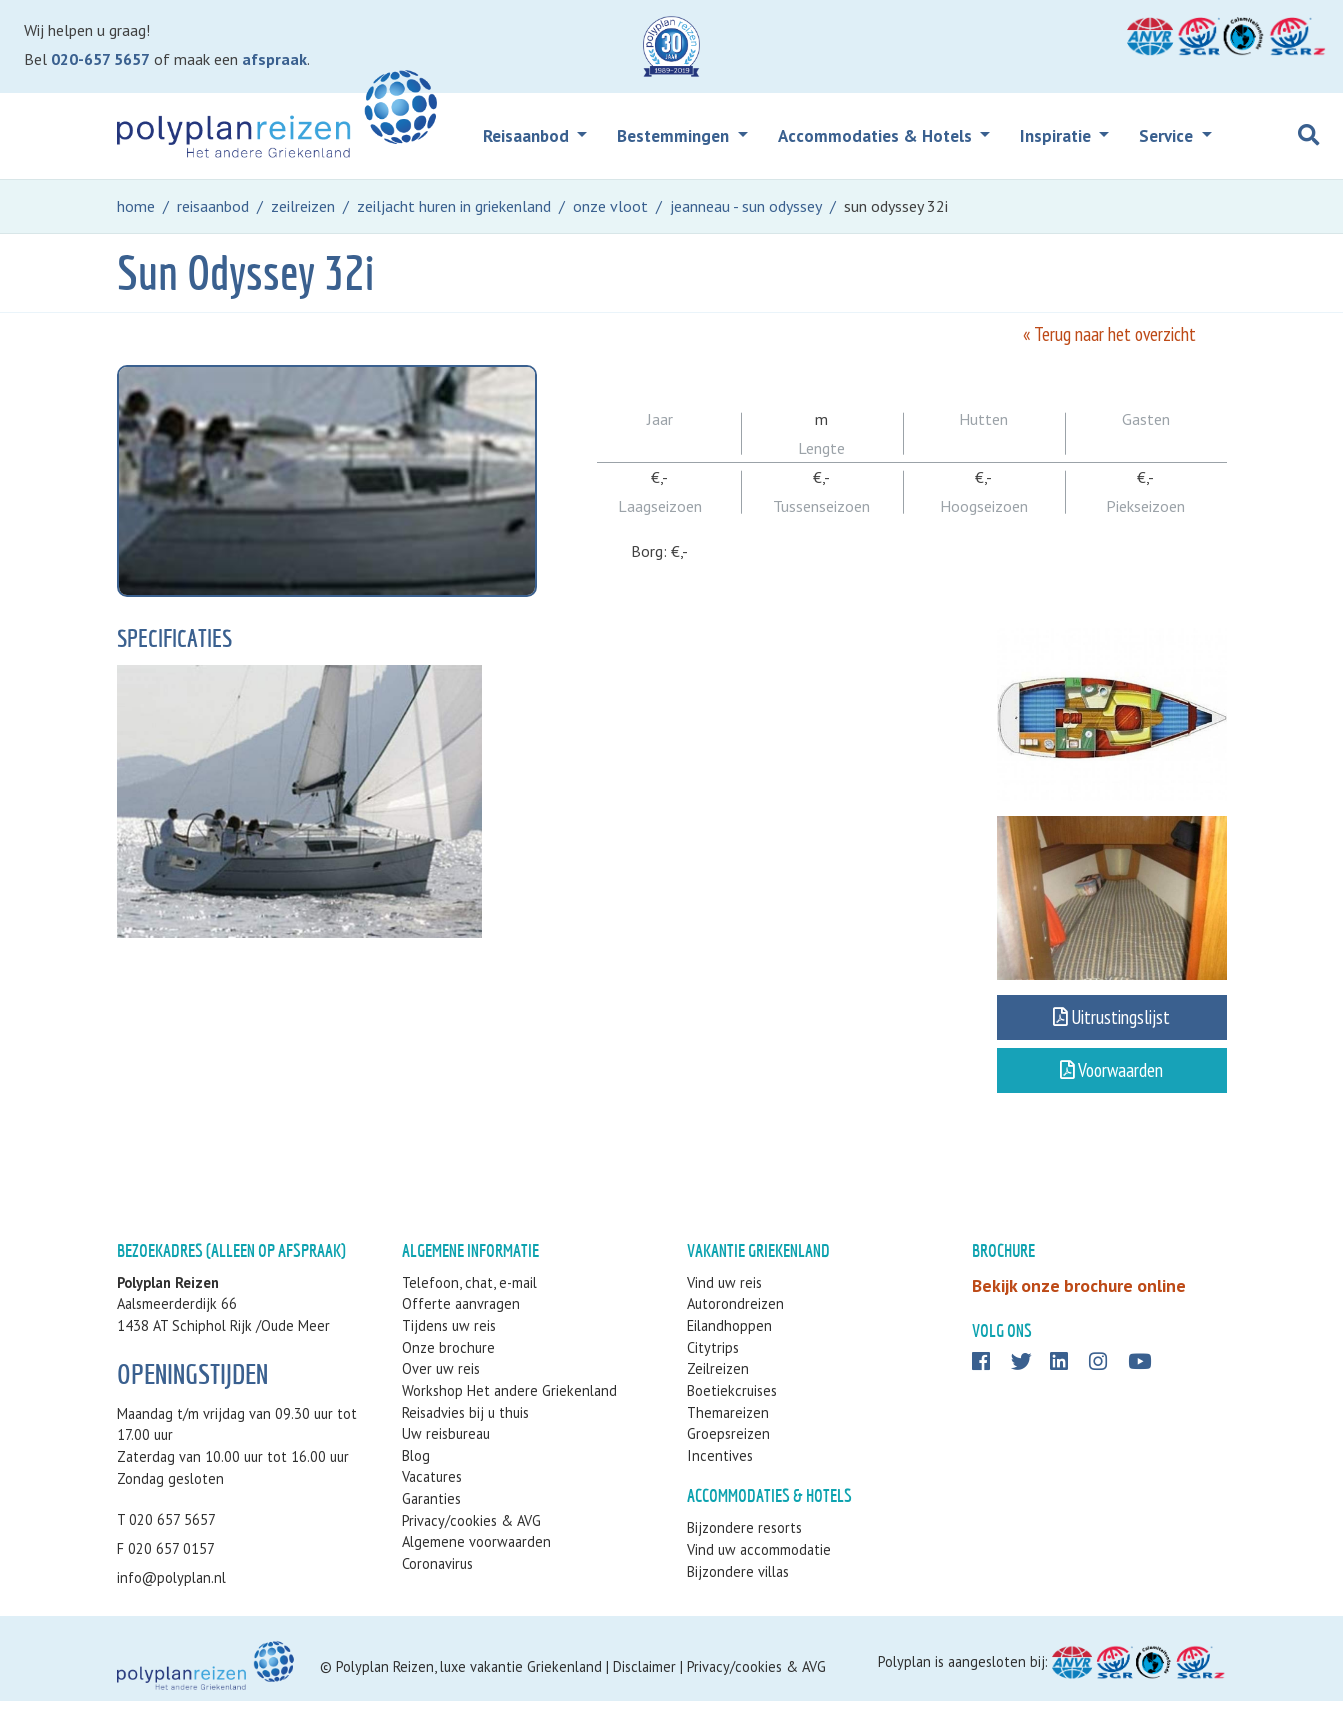  I want to click on Citytrips, so click(713, 1368).